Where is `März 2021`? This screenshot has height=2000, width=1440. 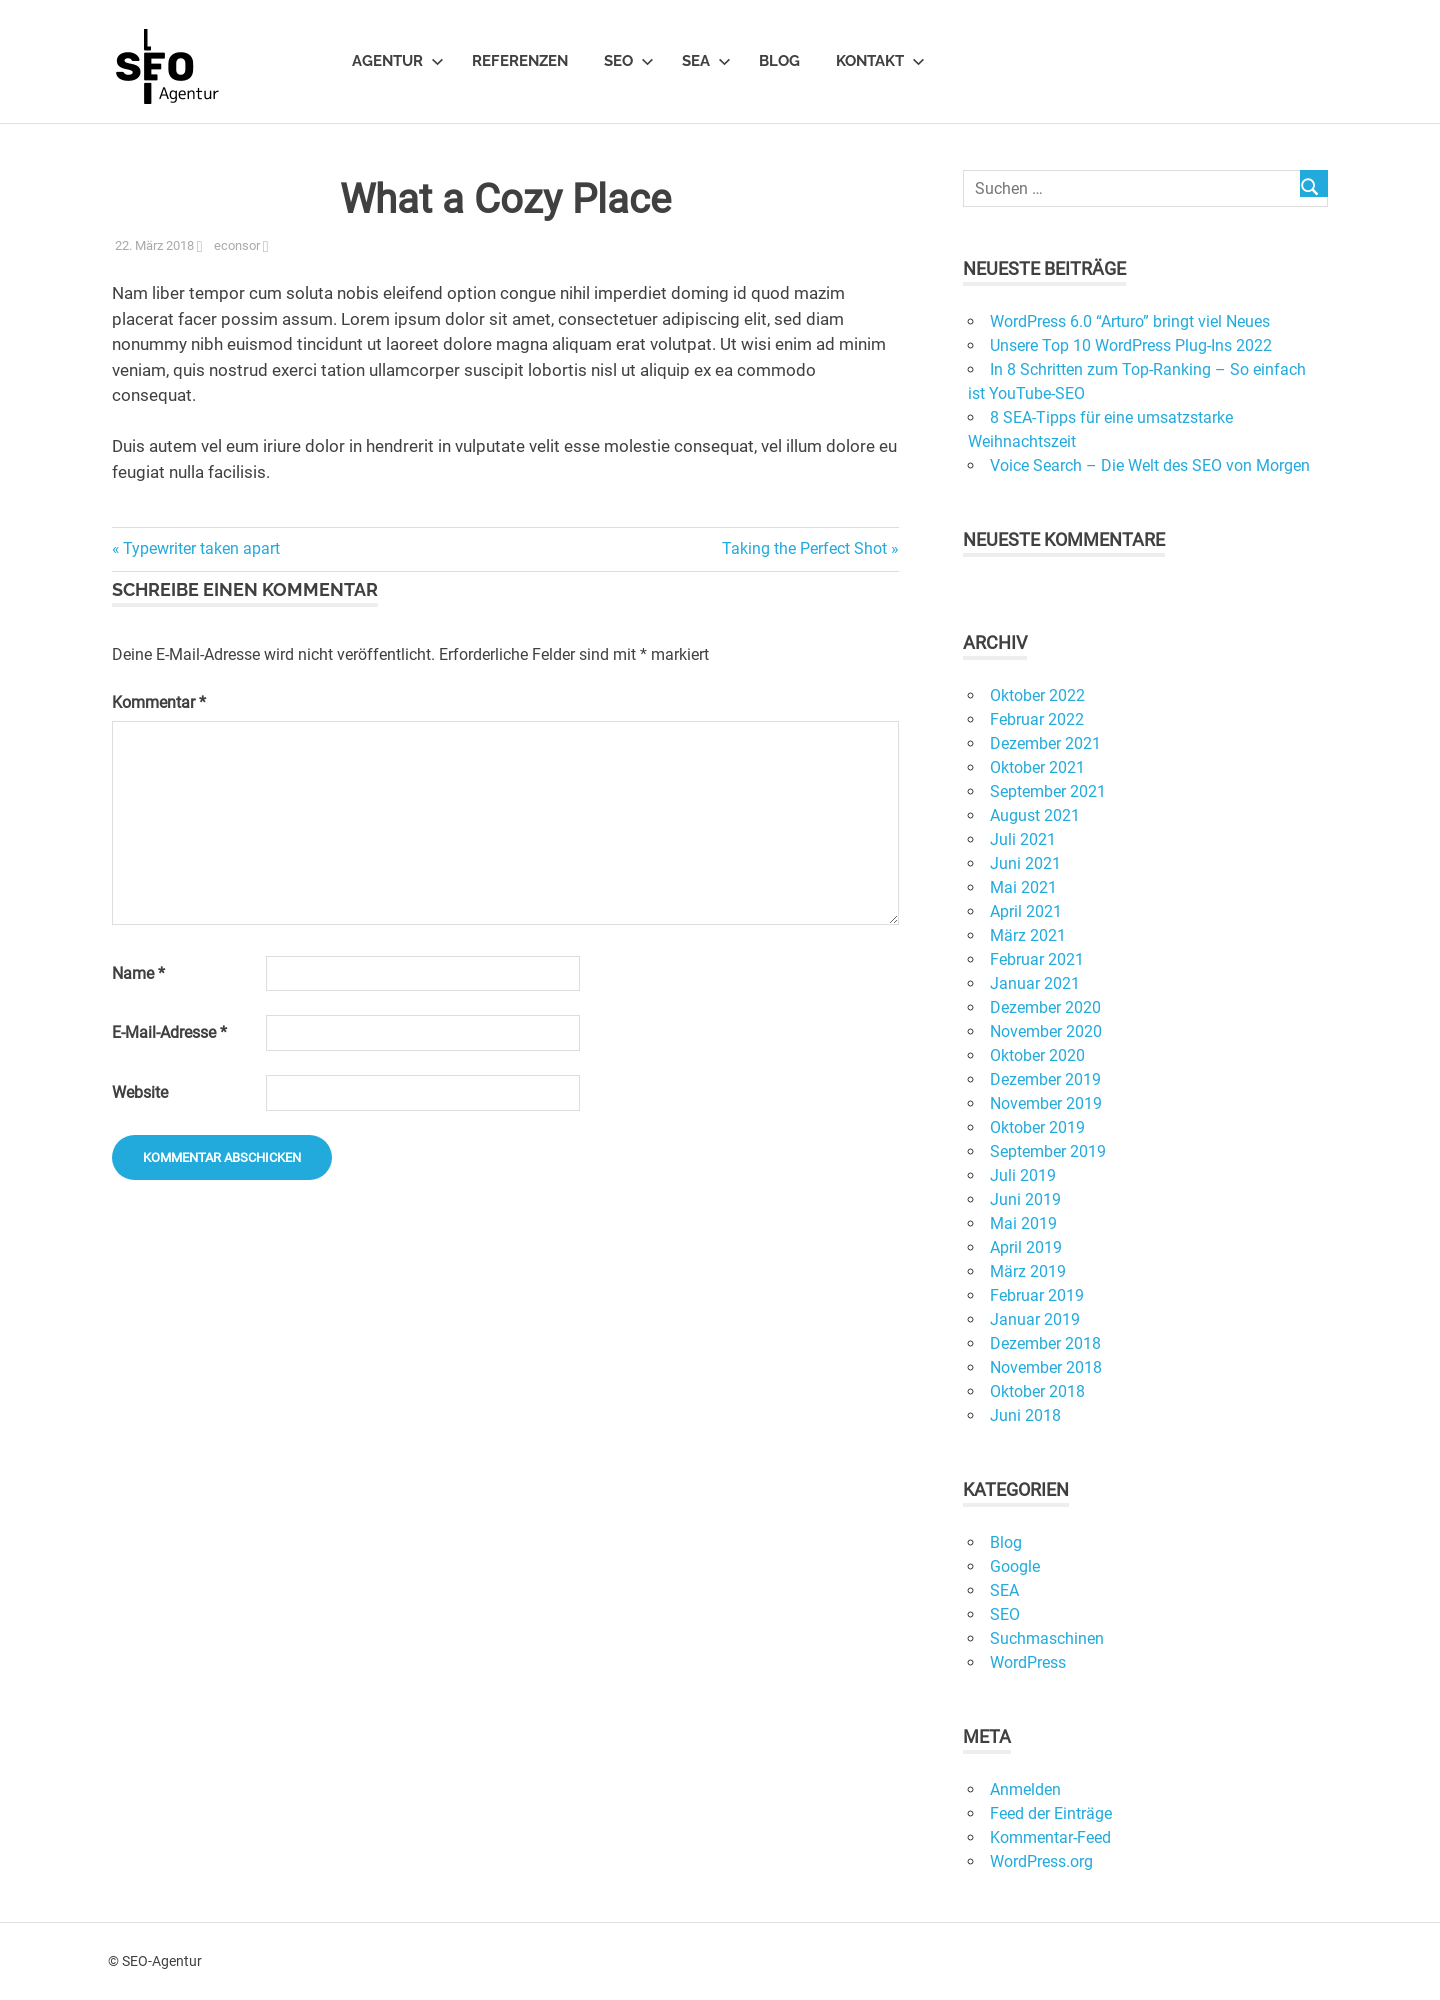
März 2021 is located at coordinates (1028, 935).